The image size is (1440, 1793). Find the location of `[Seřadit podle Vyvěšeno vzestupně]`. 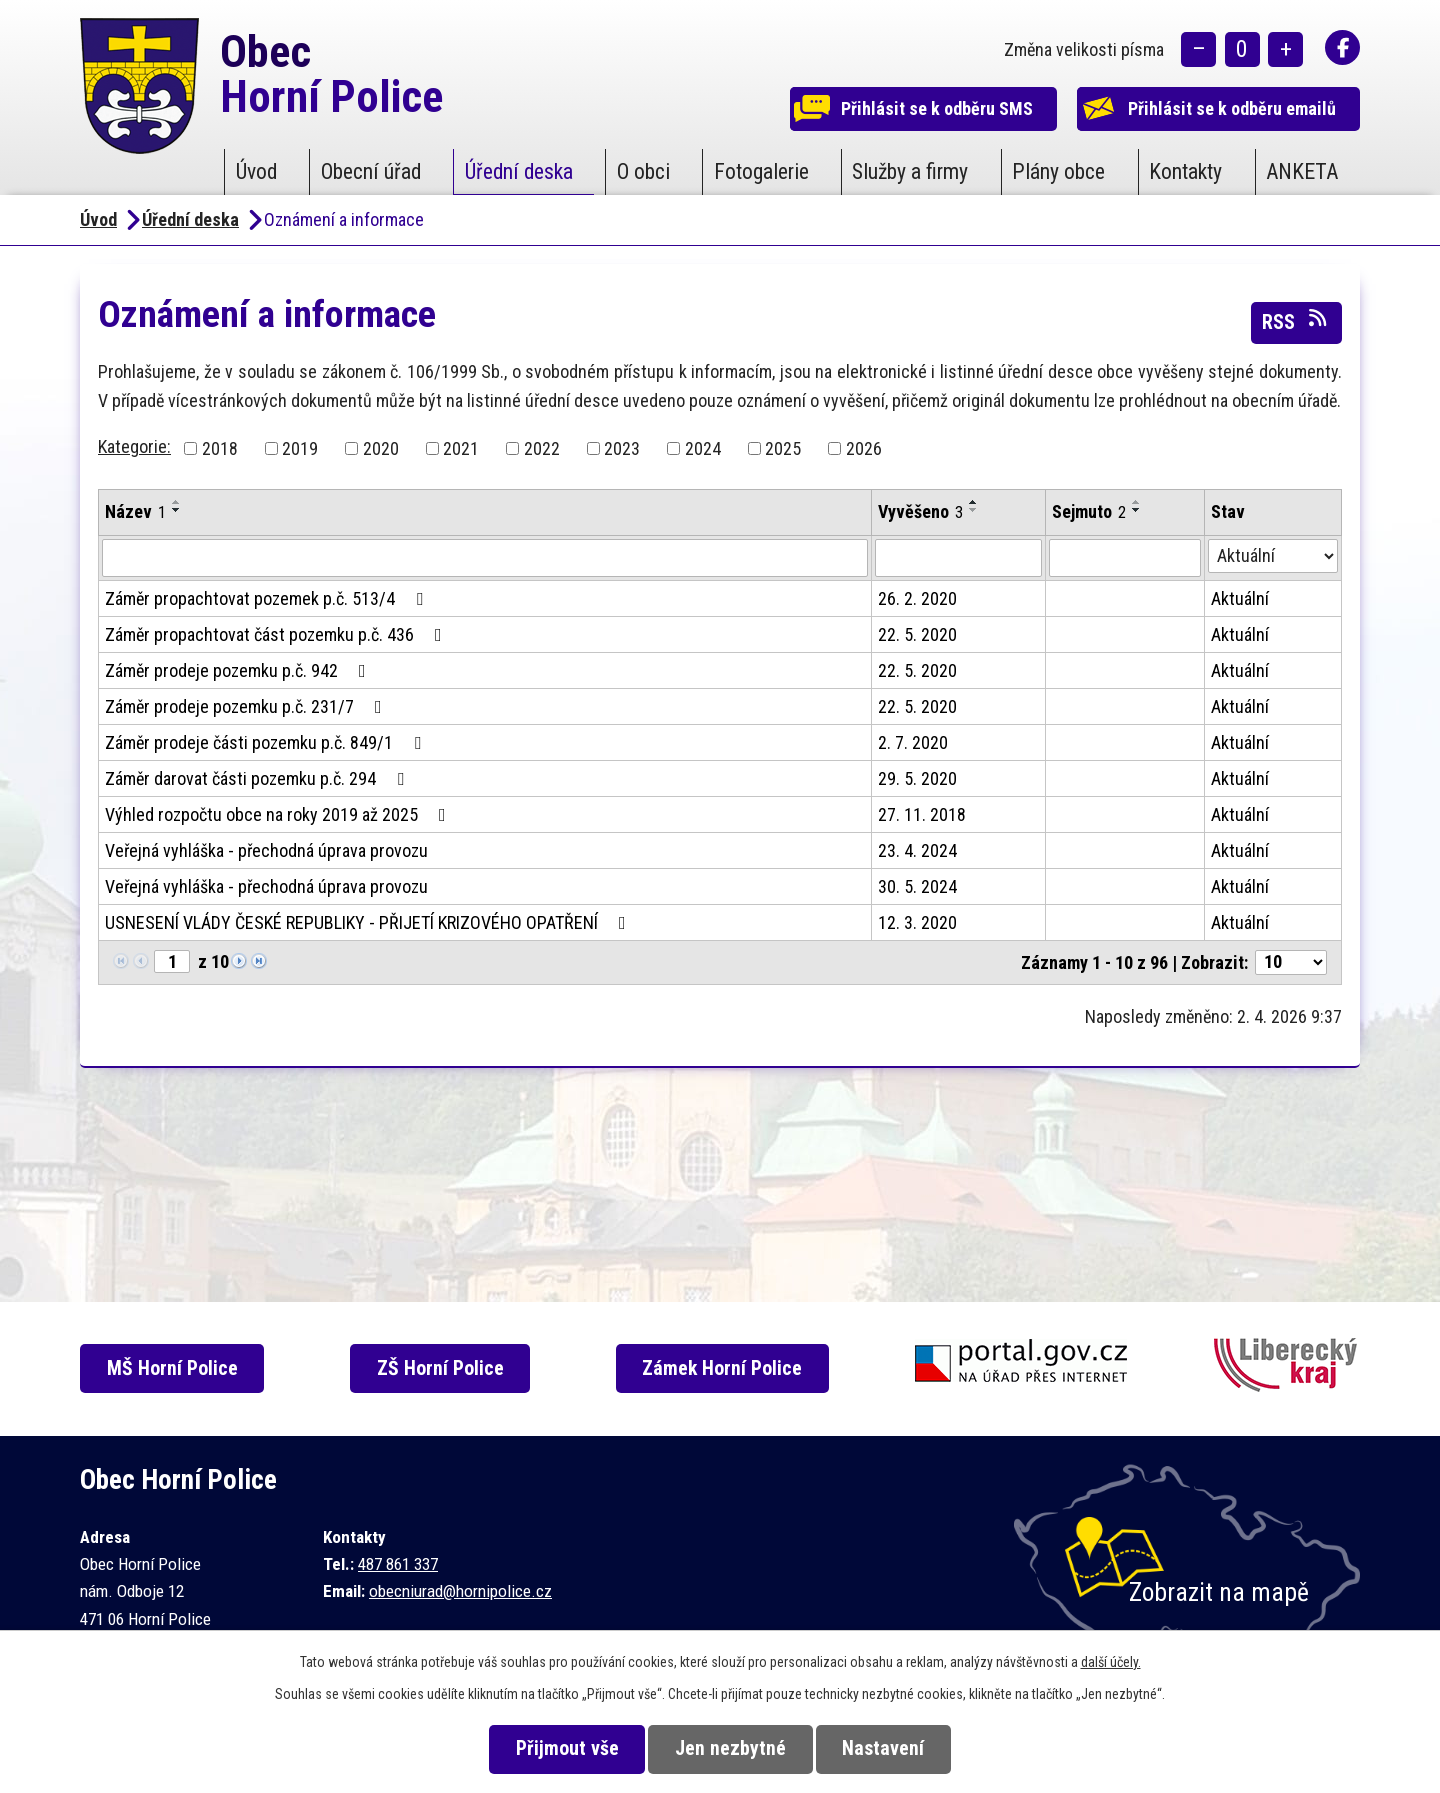

[Seřadit podle Vyvěšeno vzestupně] is located at coordinates (974, 502).